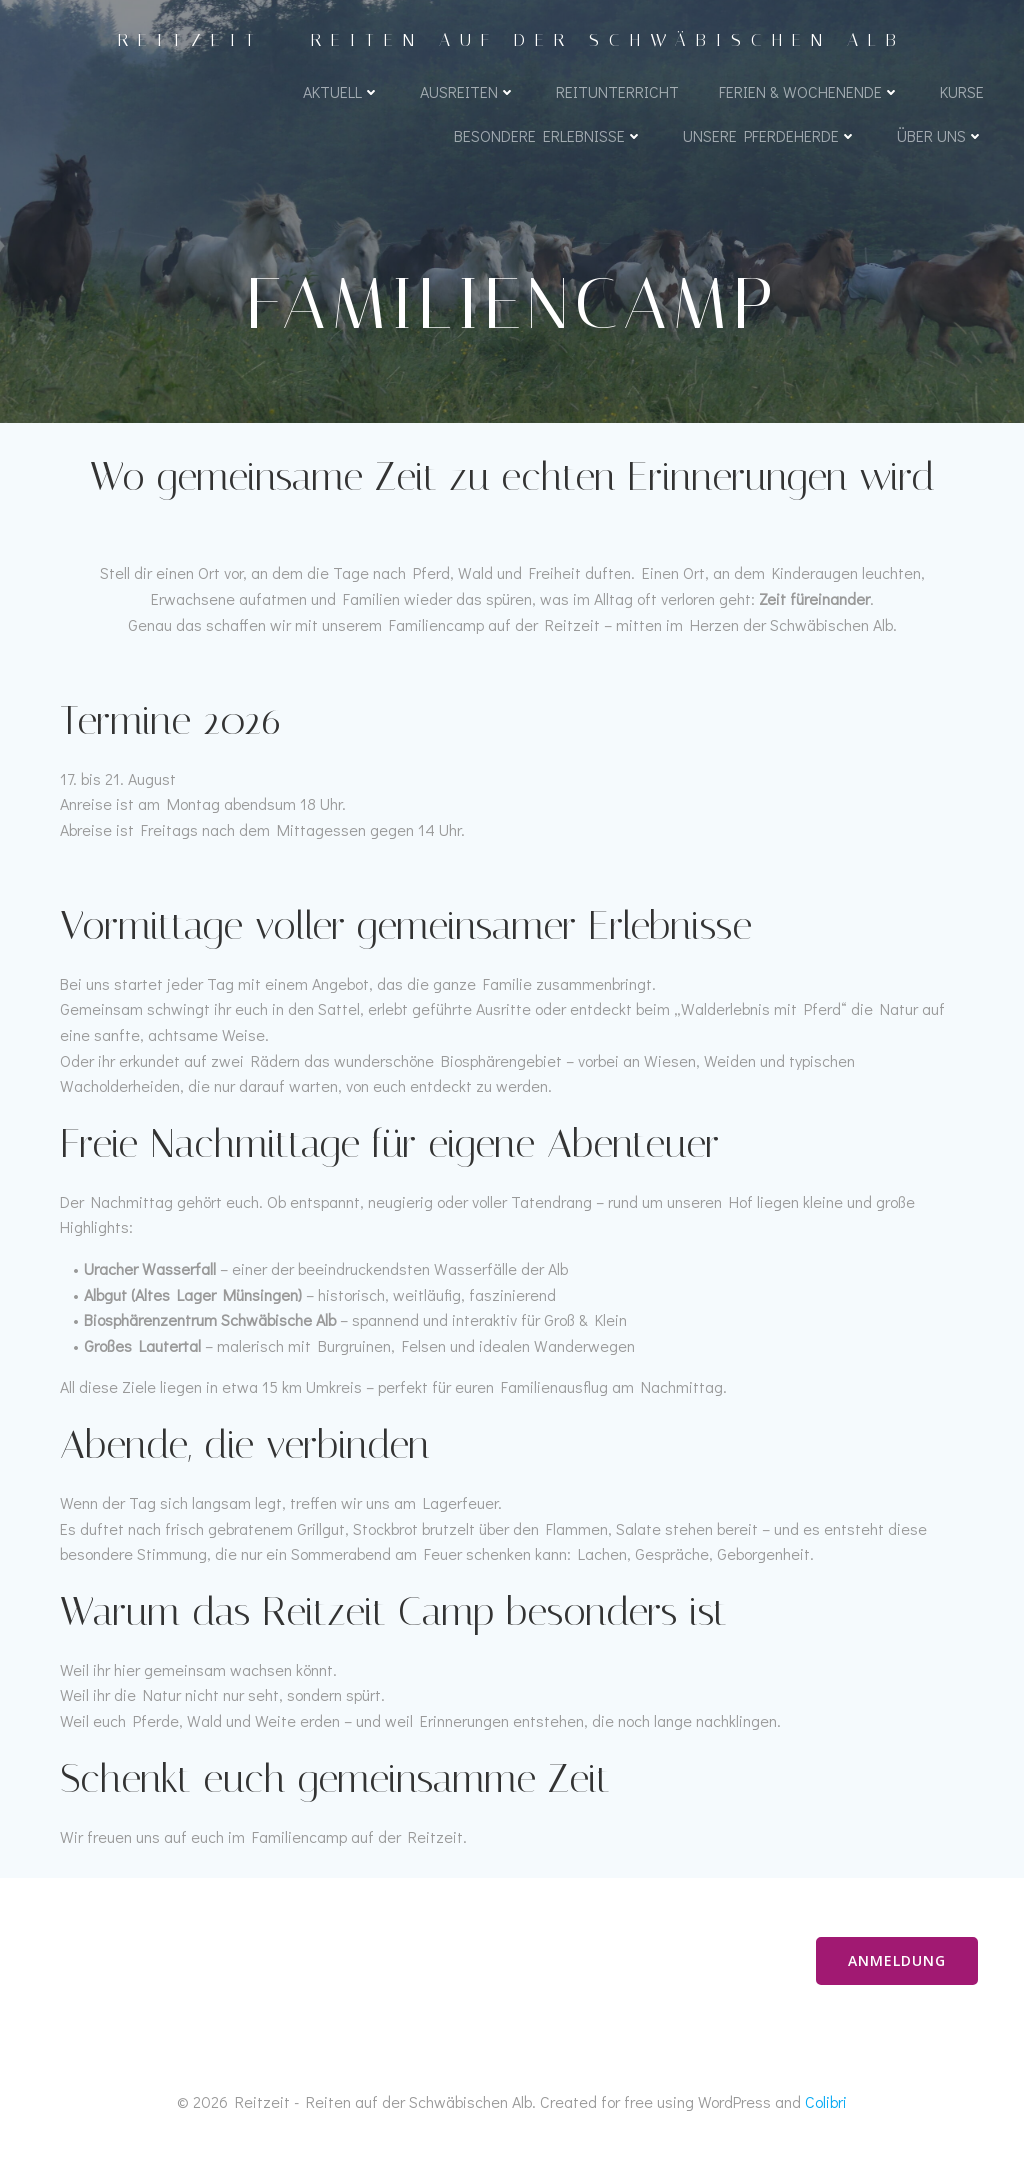  What do you see at coordinates (617, 92) in the screenshot?
I see `Reitunterricht` at bounding box center [617, 92].